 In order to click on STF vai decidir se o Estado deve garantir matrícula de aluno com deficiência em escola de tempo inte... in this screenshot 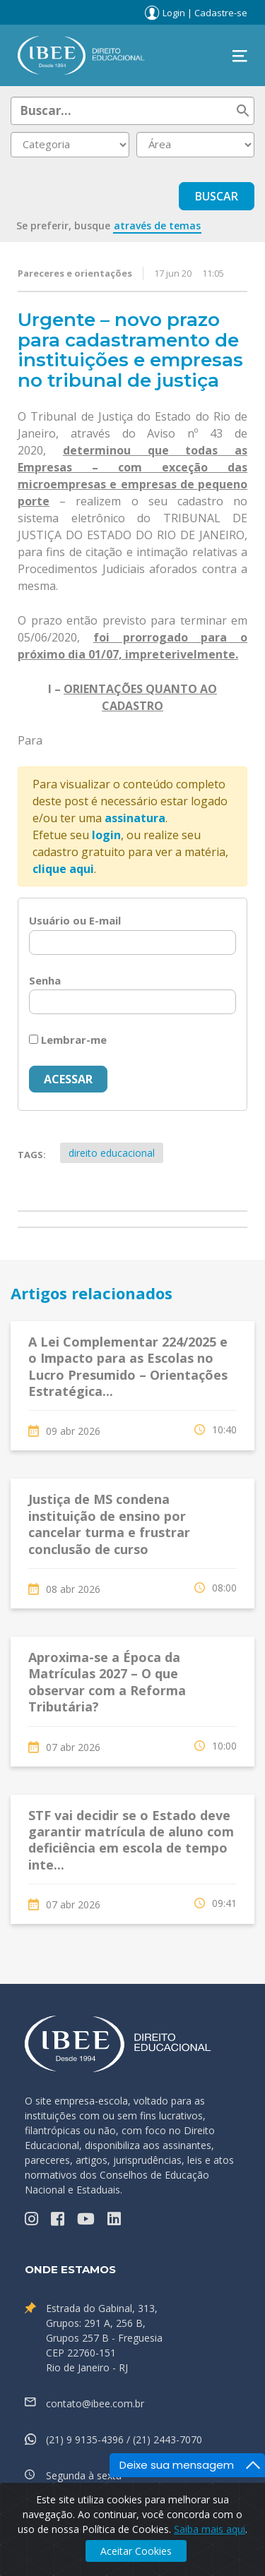, I will do `click(131, 1840)`.